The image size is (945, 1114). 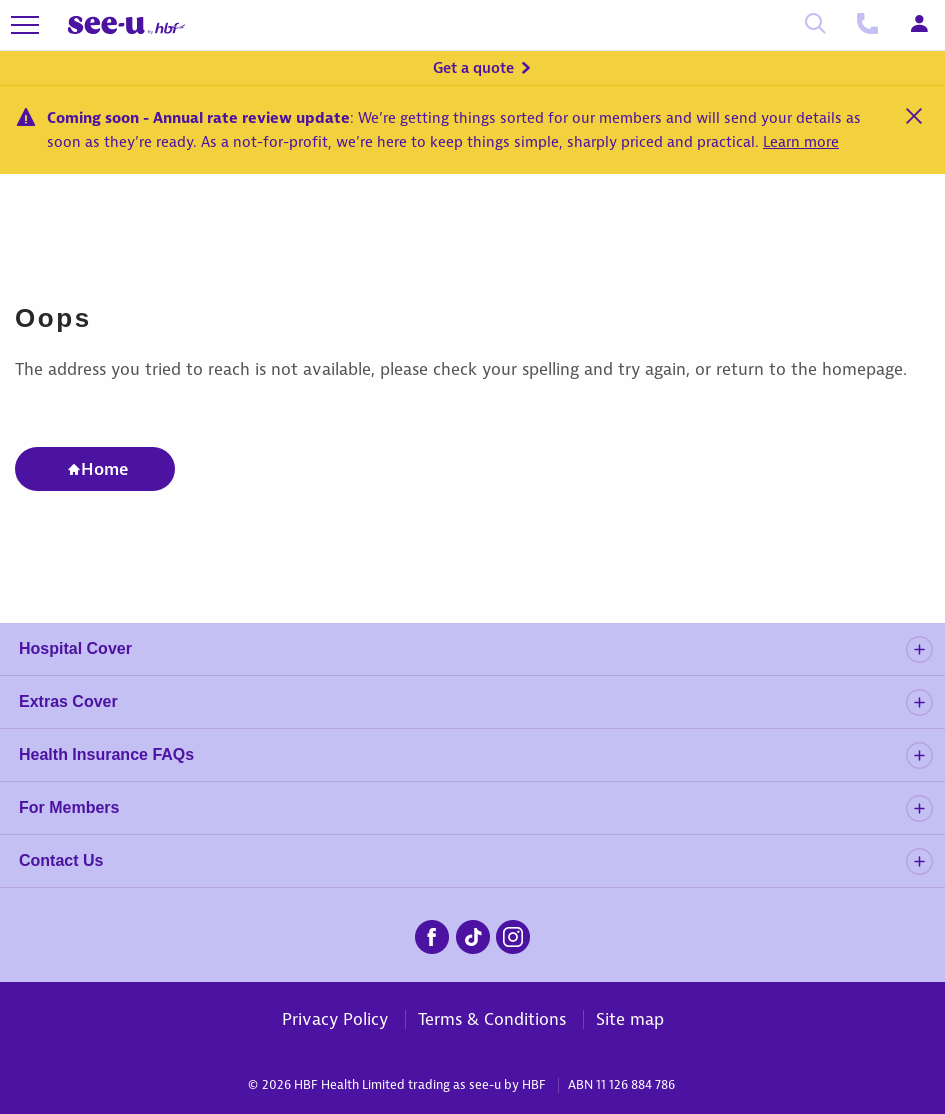 What do you see at coordinates (335, 1019) in the screenshot?
I see `Privacy Policy` at bounding box center [335, 1019].